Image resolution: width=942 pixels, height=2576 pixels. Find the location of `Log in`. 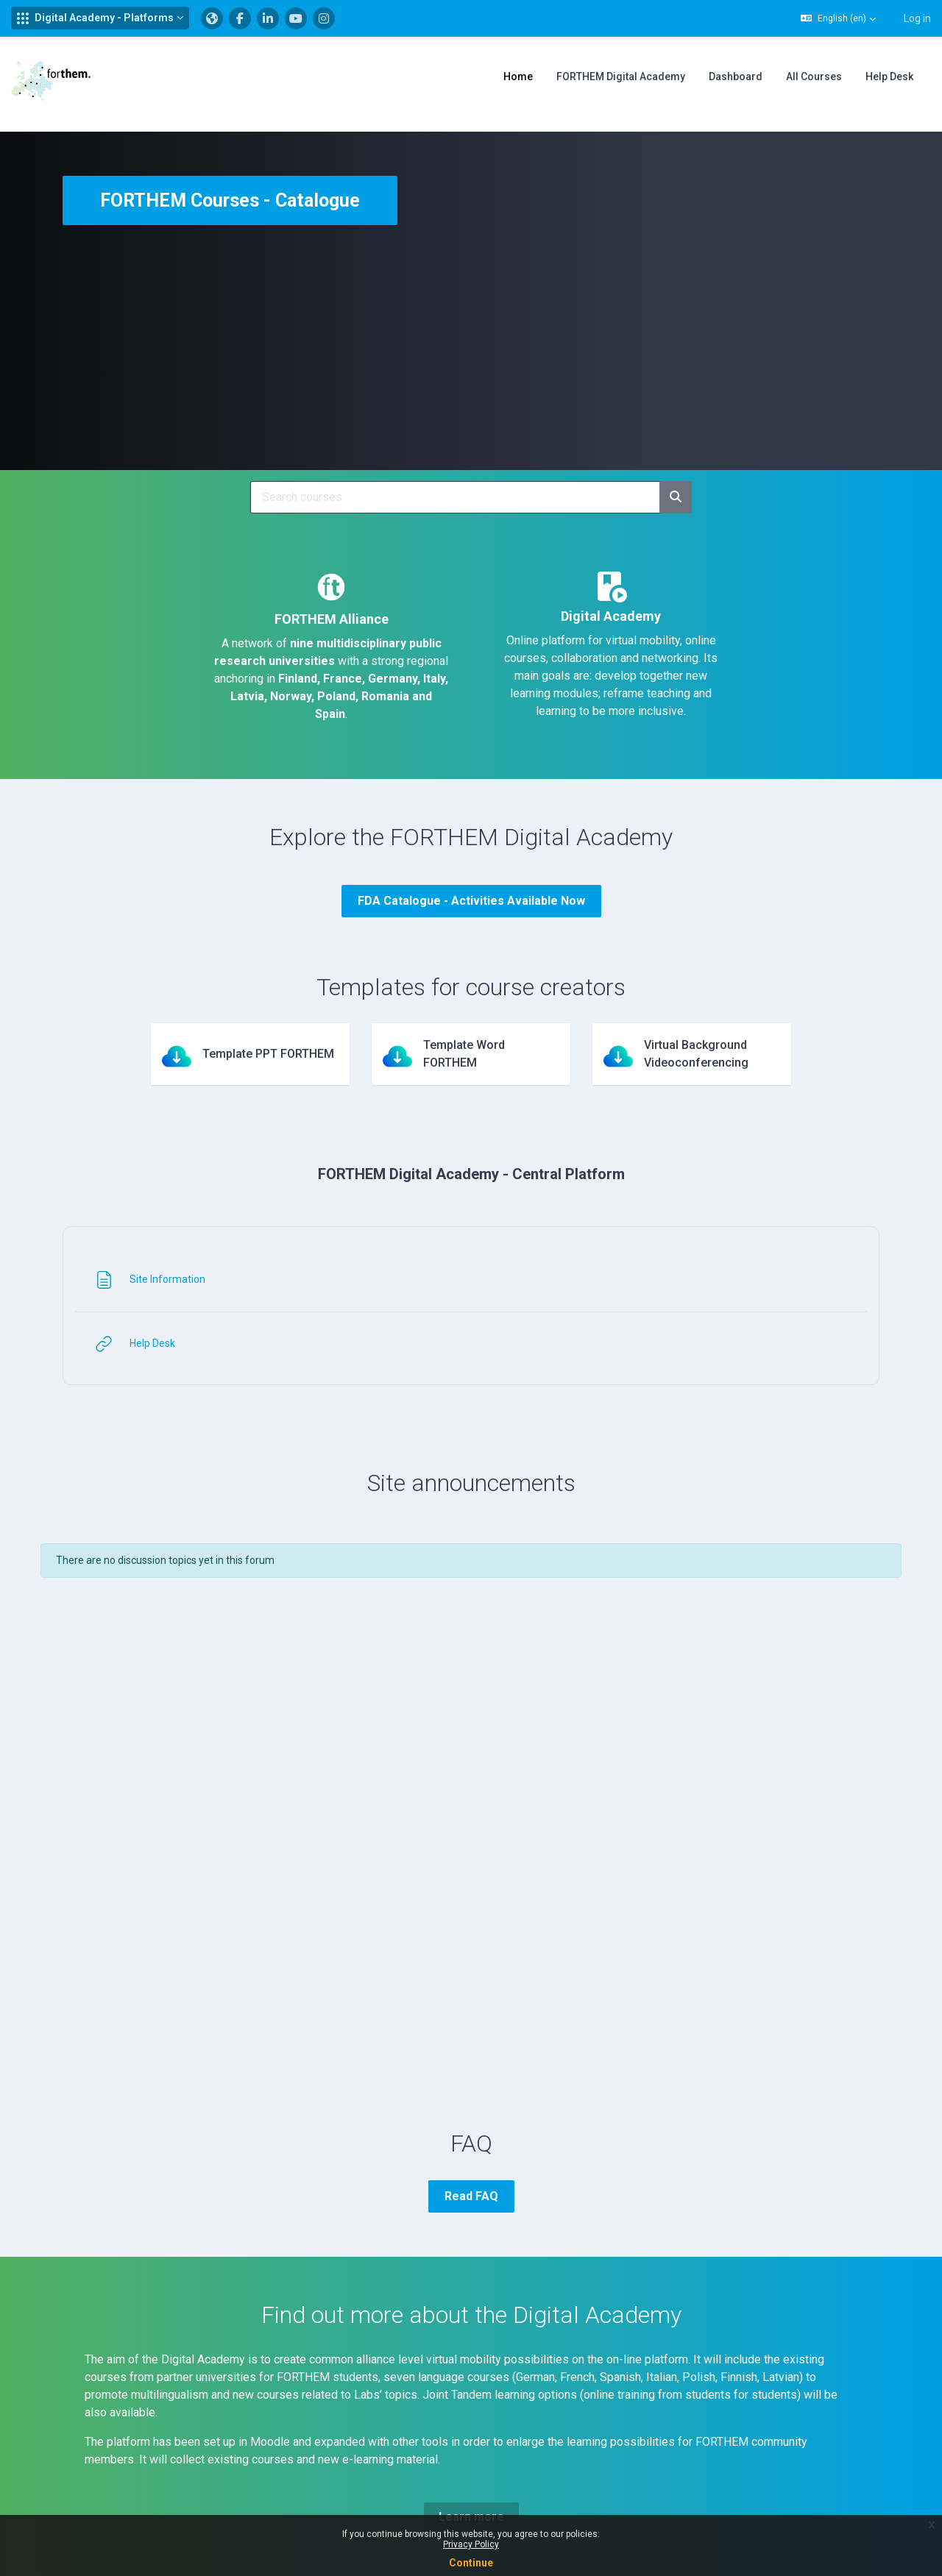

Log in is located at coordinates (917, 18).